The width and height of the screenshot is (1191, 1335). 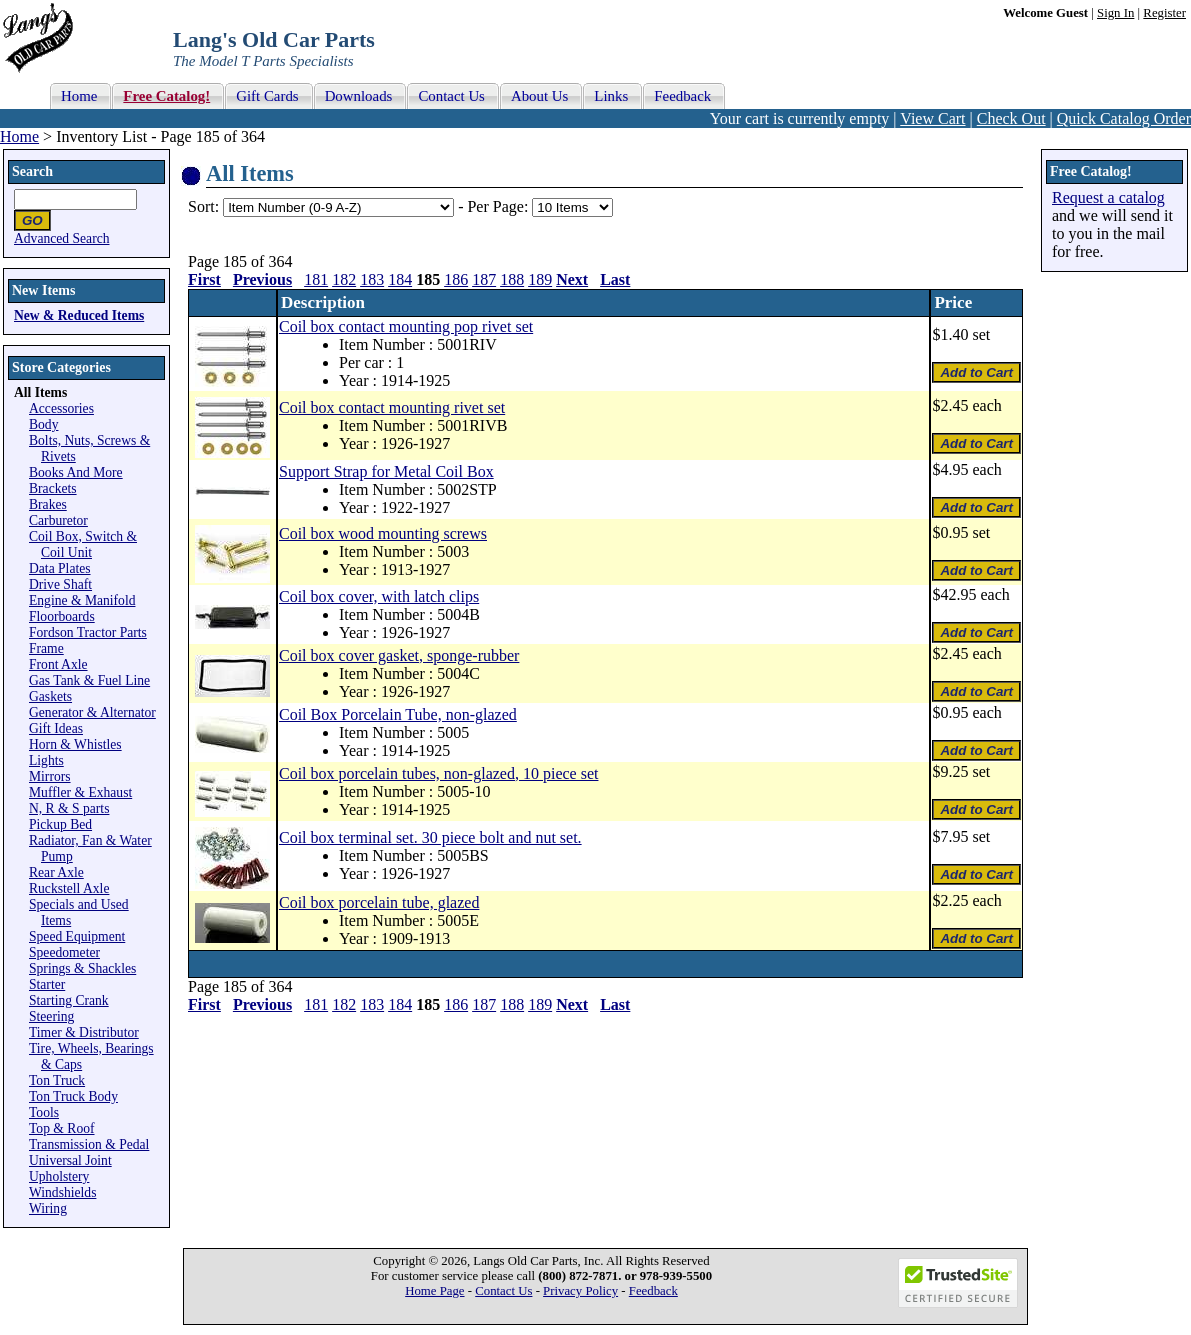 What do you see at coordinates (59, 1176) in the screenshot?
I see `Upholstery` at bounding box center [59, 1176].